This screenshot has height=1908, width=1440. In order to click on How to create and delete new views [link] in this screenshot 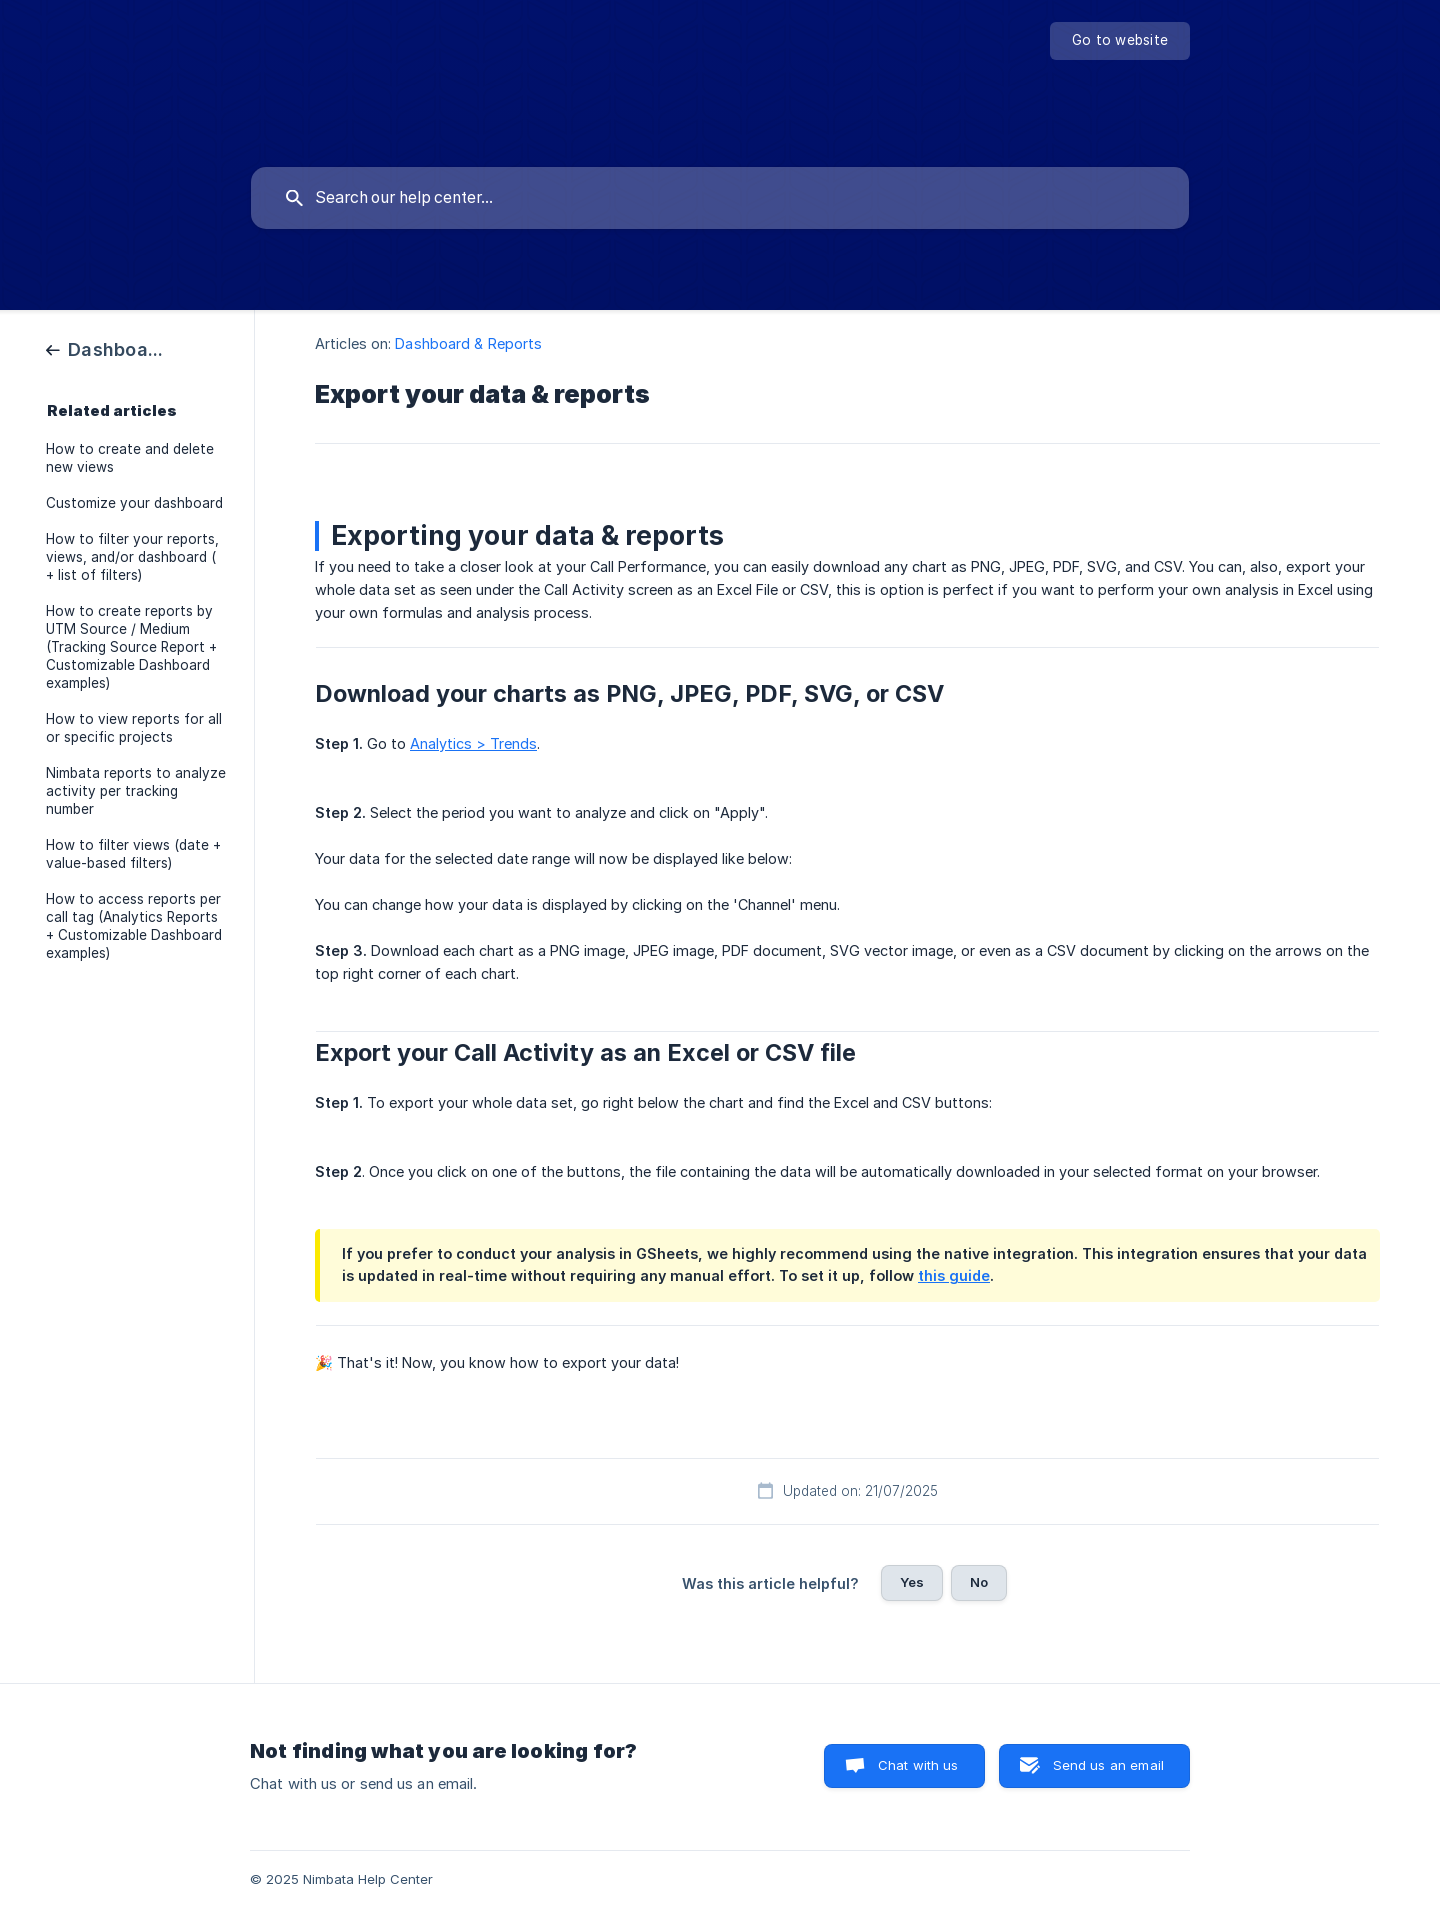, I will do `click(130, 458)`.